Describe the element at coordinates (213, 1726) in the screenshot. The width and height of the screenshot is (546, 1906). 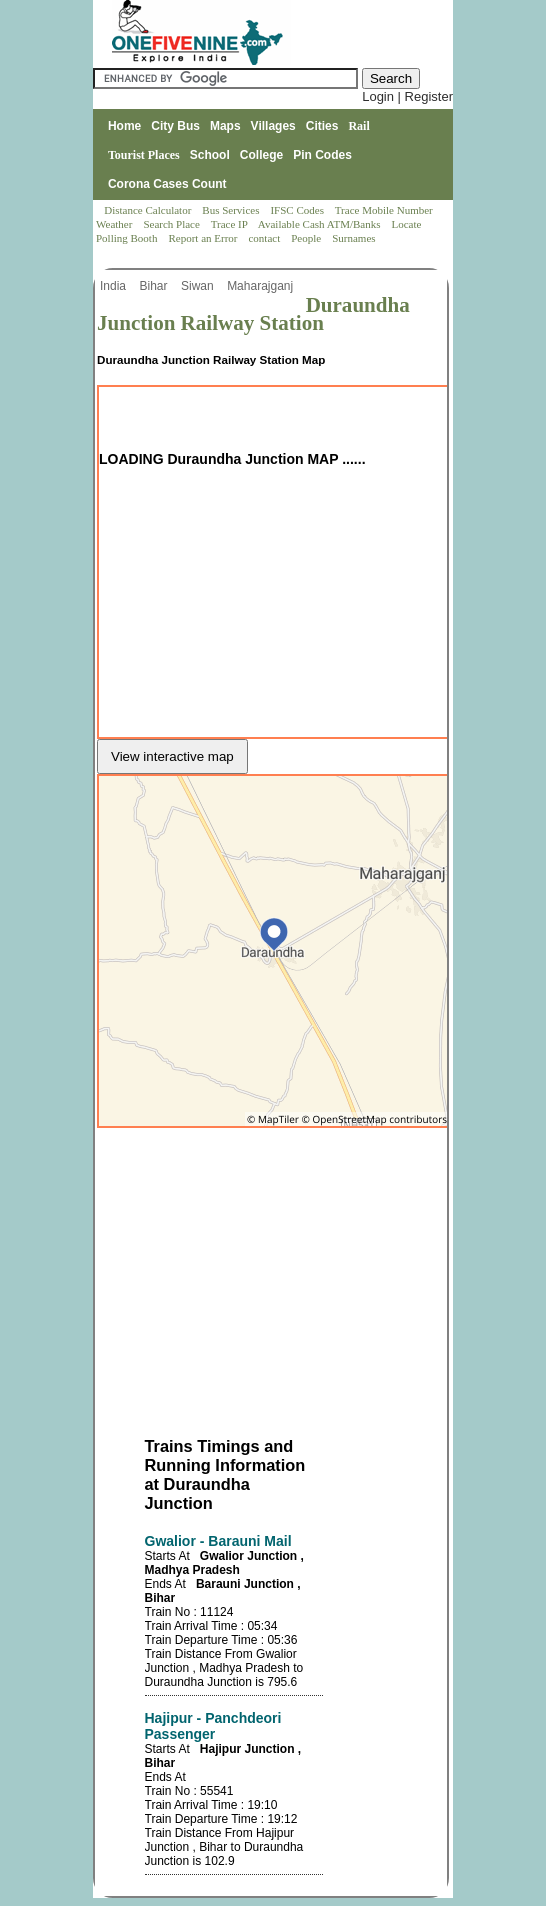
I see `Hajipur - Panchdeori Passenger` at that location.